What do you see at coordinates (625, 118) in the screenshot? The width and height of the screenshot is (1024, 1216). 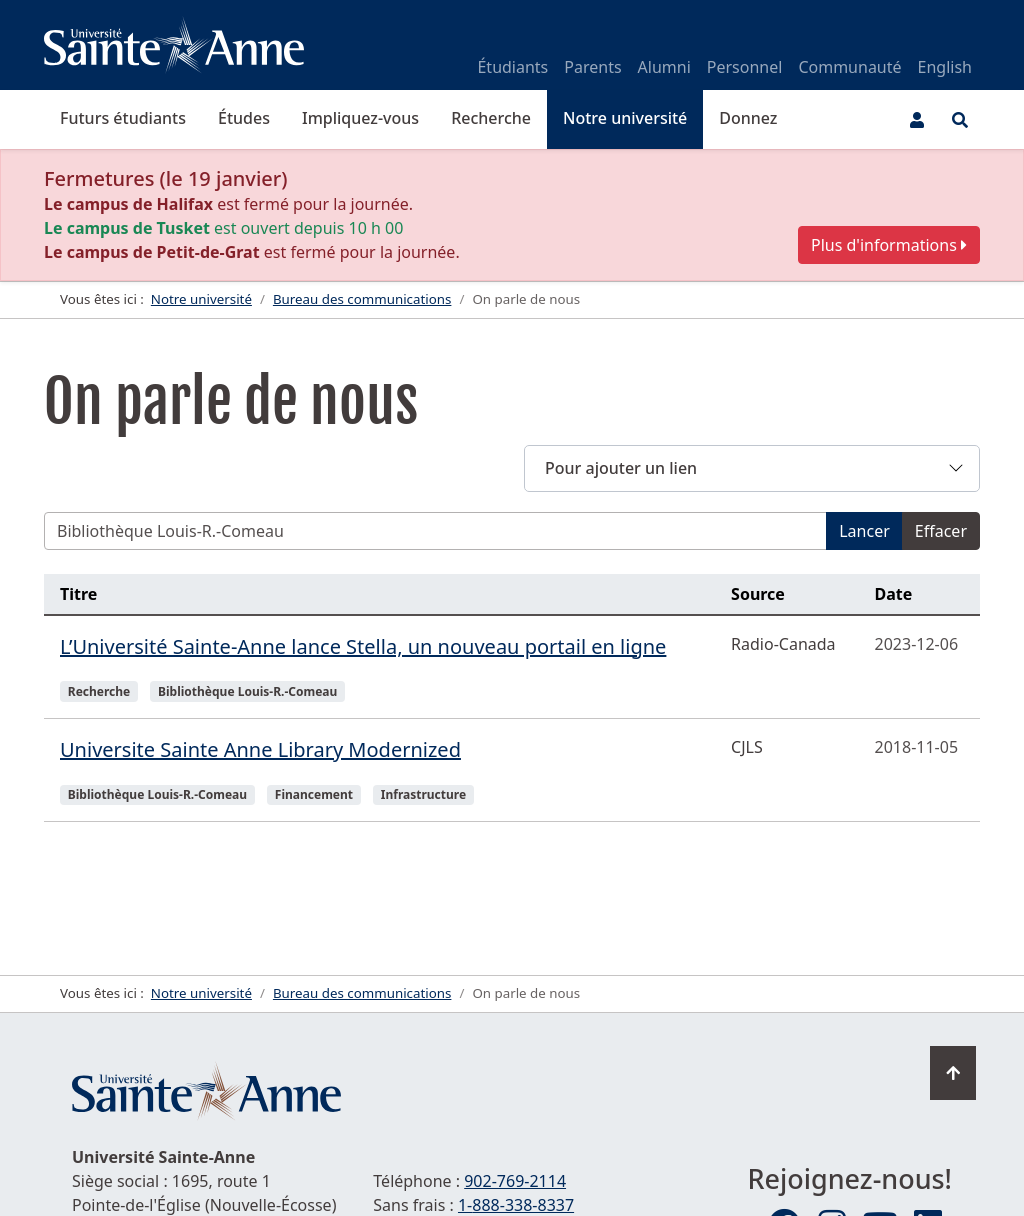 I see `Notre université` at bounding box center [625, 118].